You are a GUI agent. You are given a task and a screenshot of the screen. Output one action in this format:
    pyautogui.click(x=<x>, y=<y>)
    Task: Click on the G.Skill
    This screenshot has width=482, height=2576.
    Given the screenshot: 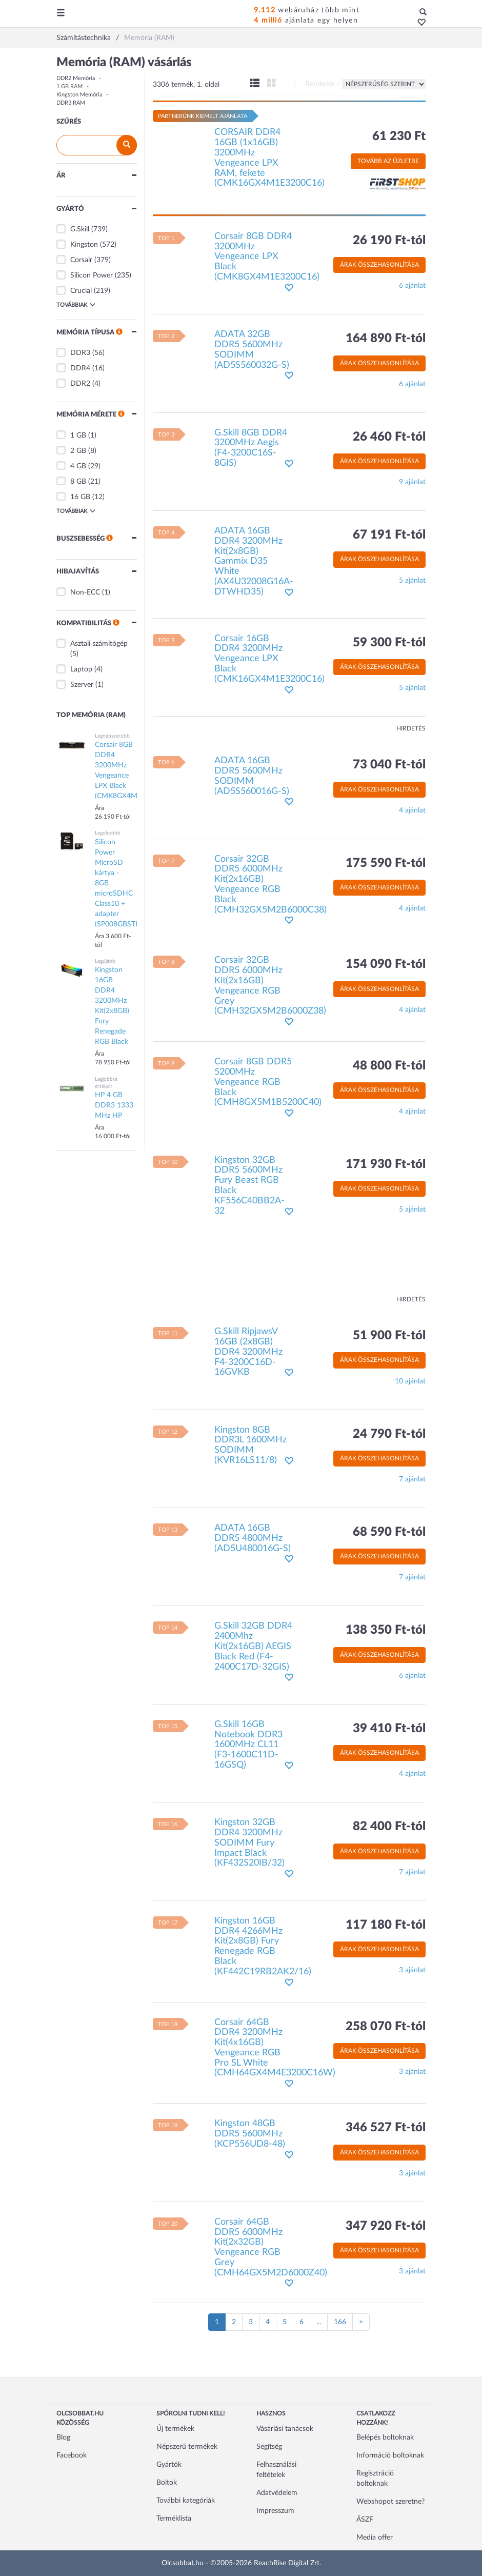 What is the action you would take?
    pyautogui.click(x=79, y=229)
    